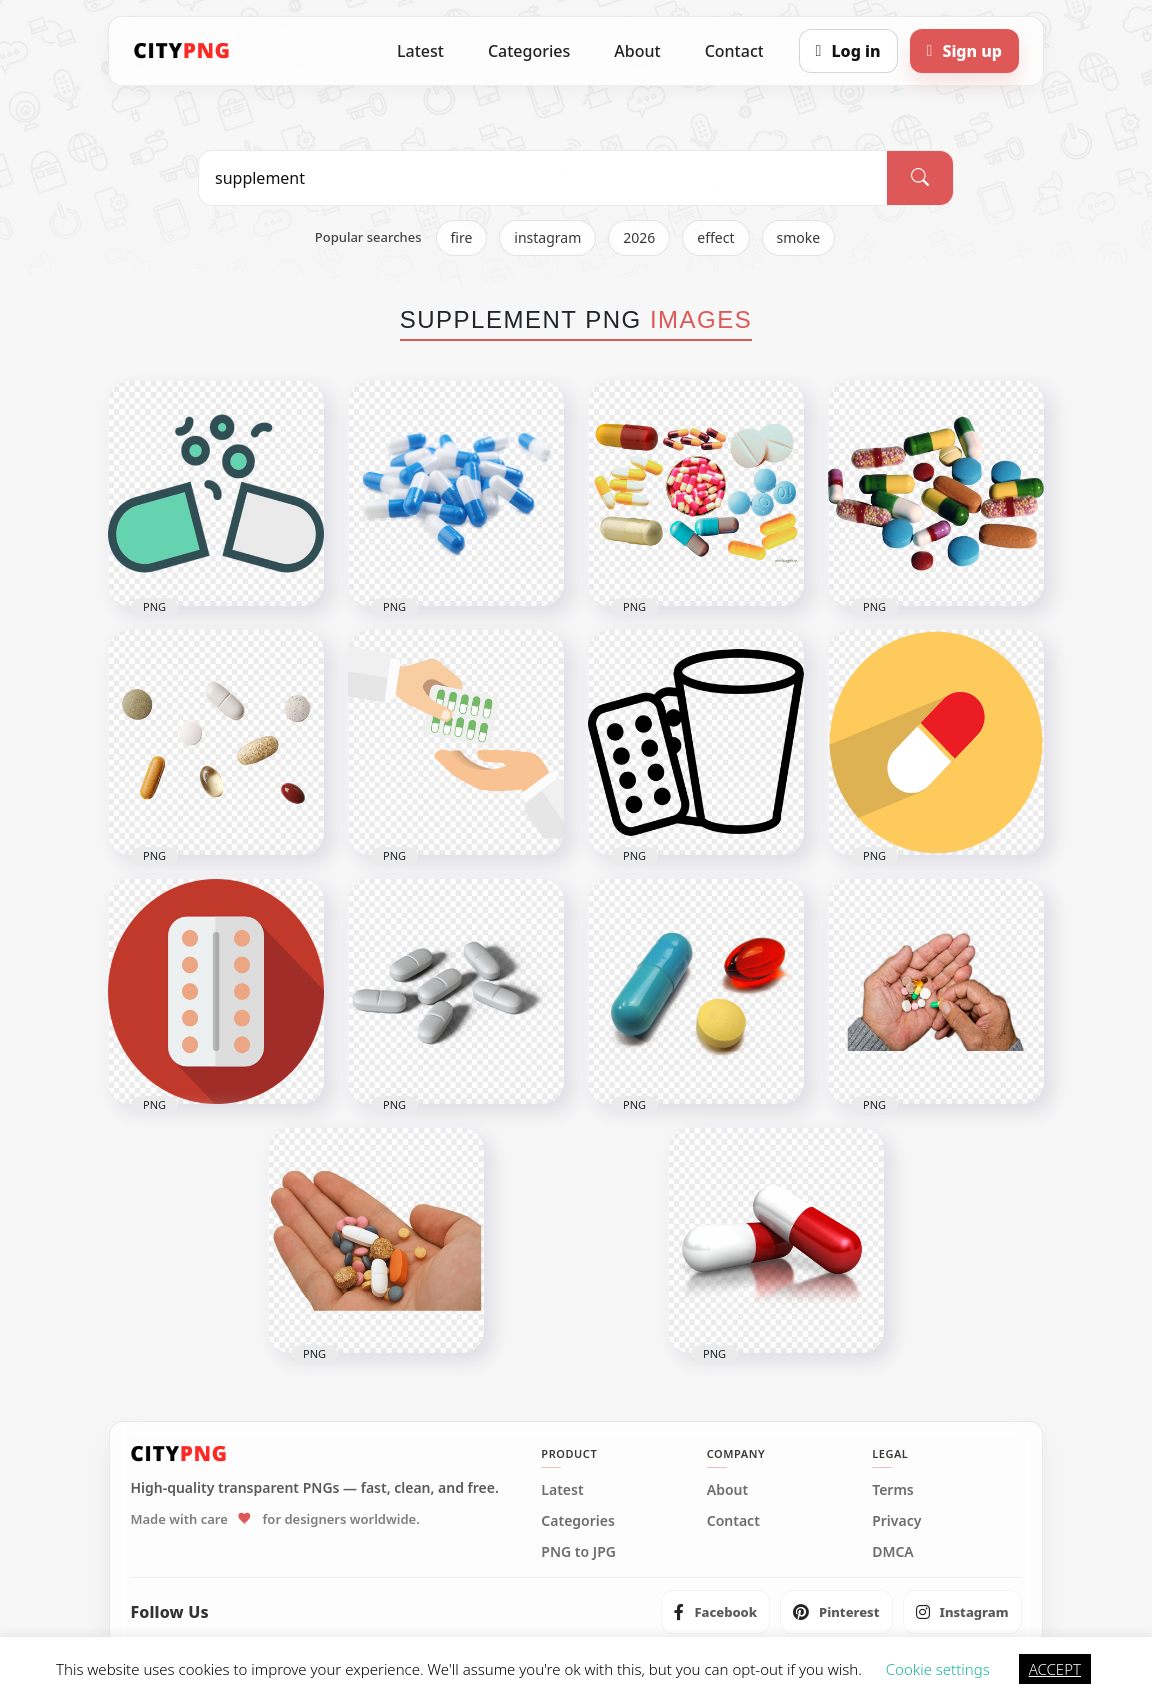 Image resolution: width=1152 pixels, height=1701 pixels. What do you see at coordinates (893, 1490) in the screenshot?
I see `Terms` at bounding box center [893, 1490].